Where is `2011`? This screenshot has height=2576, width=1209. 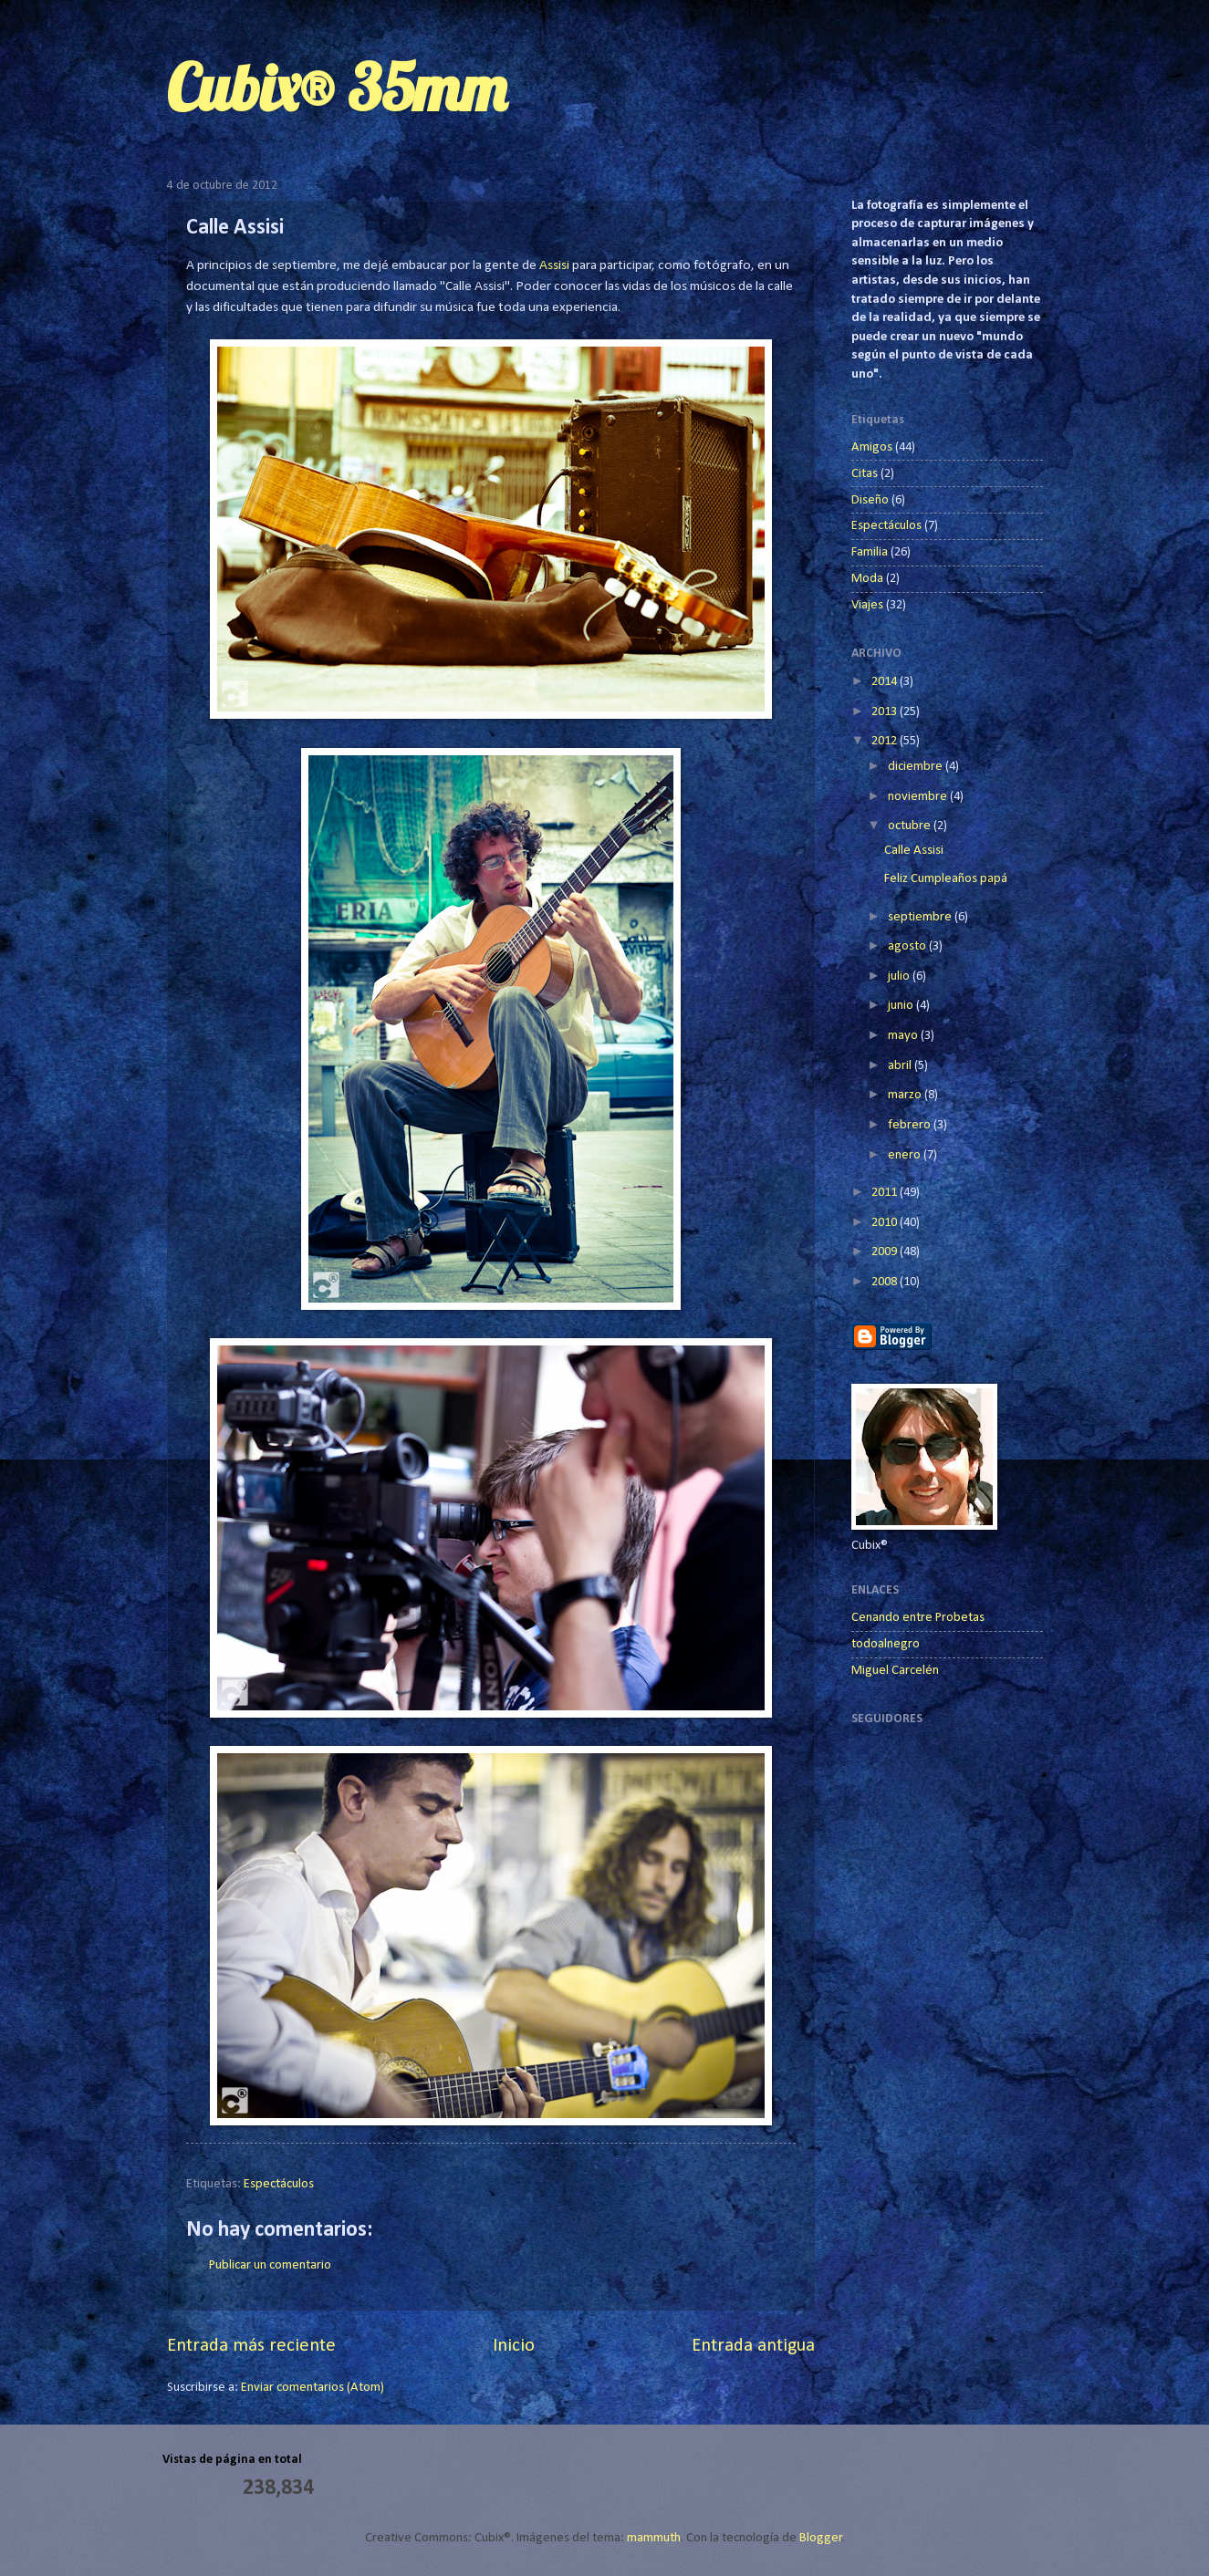 2011 is located at coordinates (885, 1193).